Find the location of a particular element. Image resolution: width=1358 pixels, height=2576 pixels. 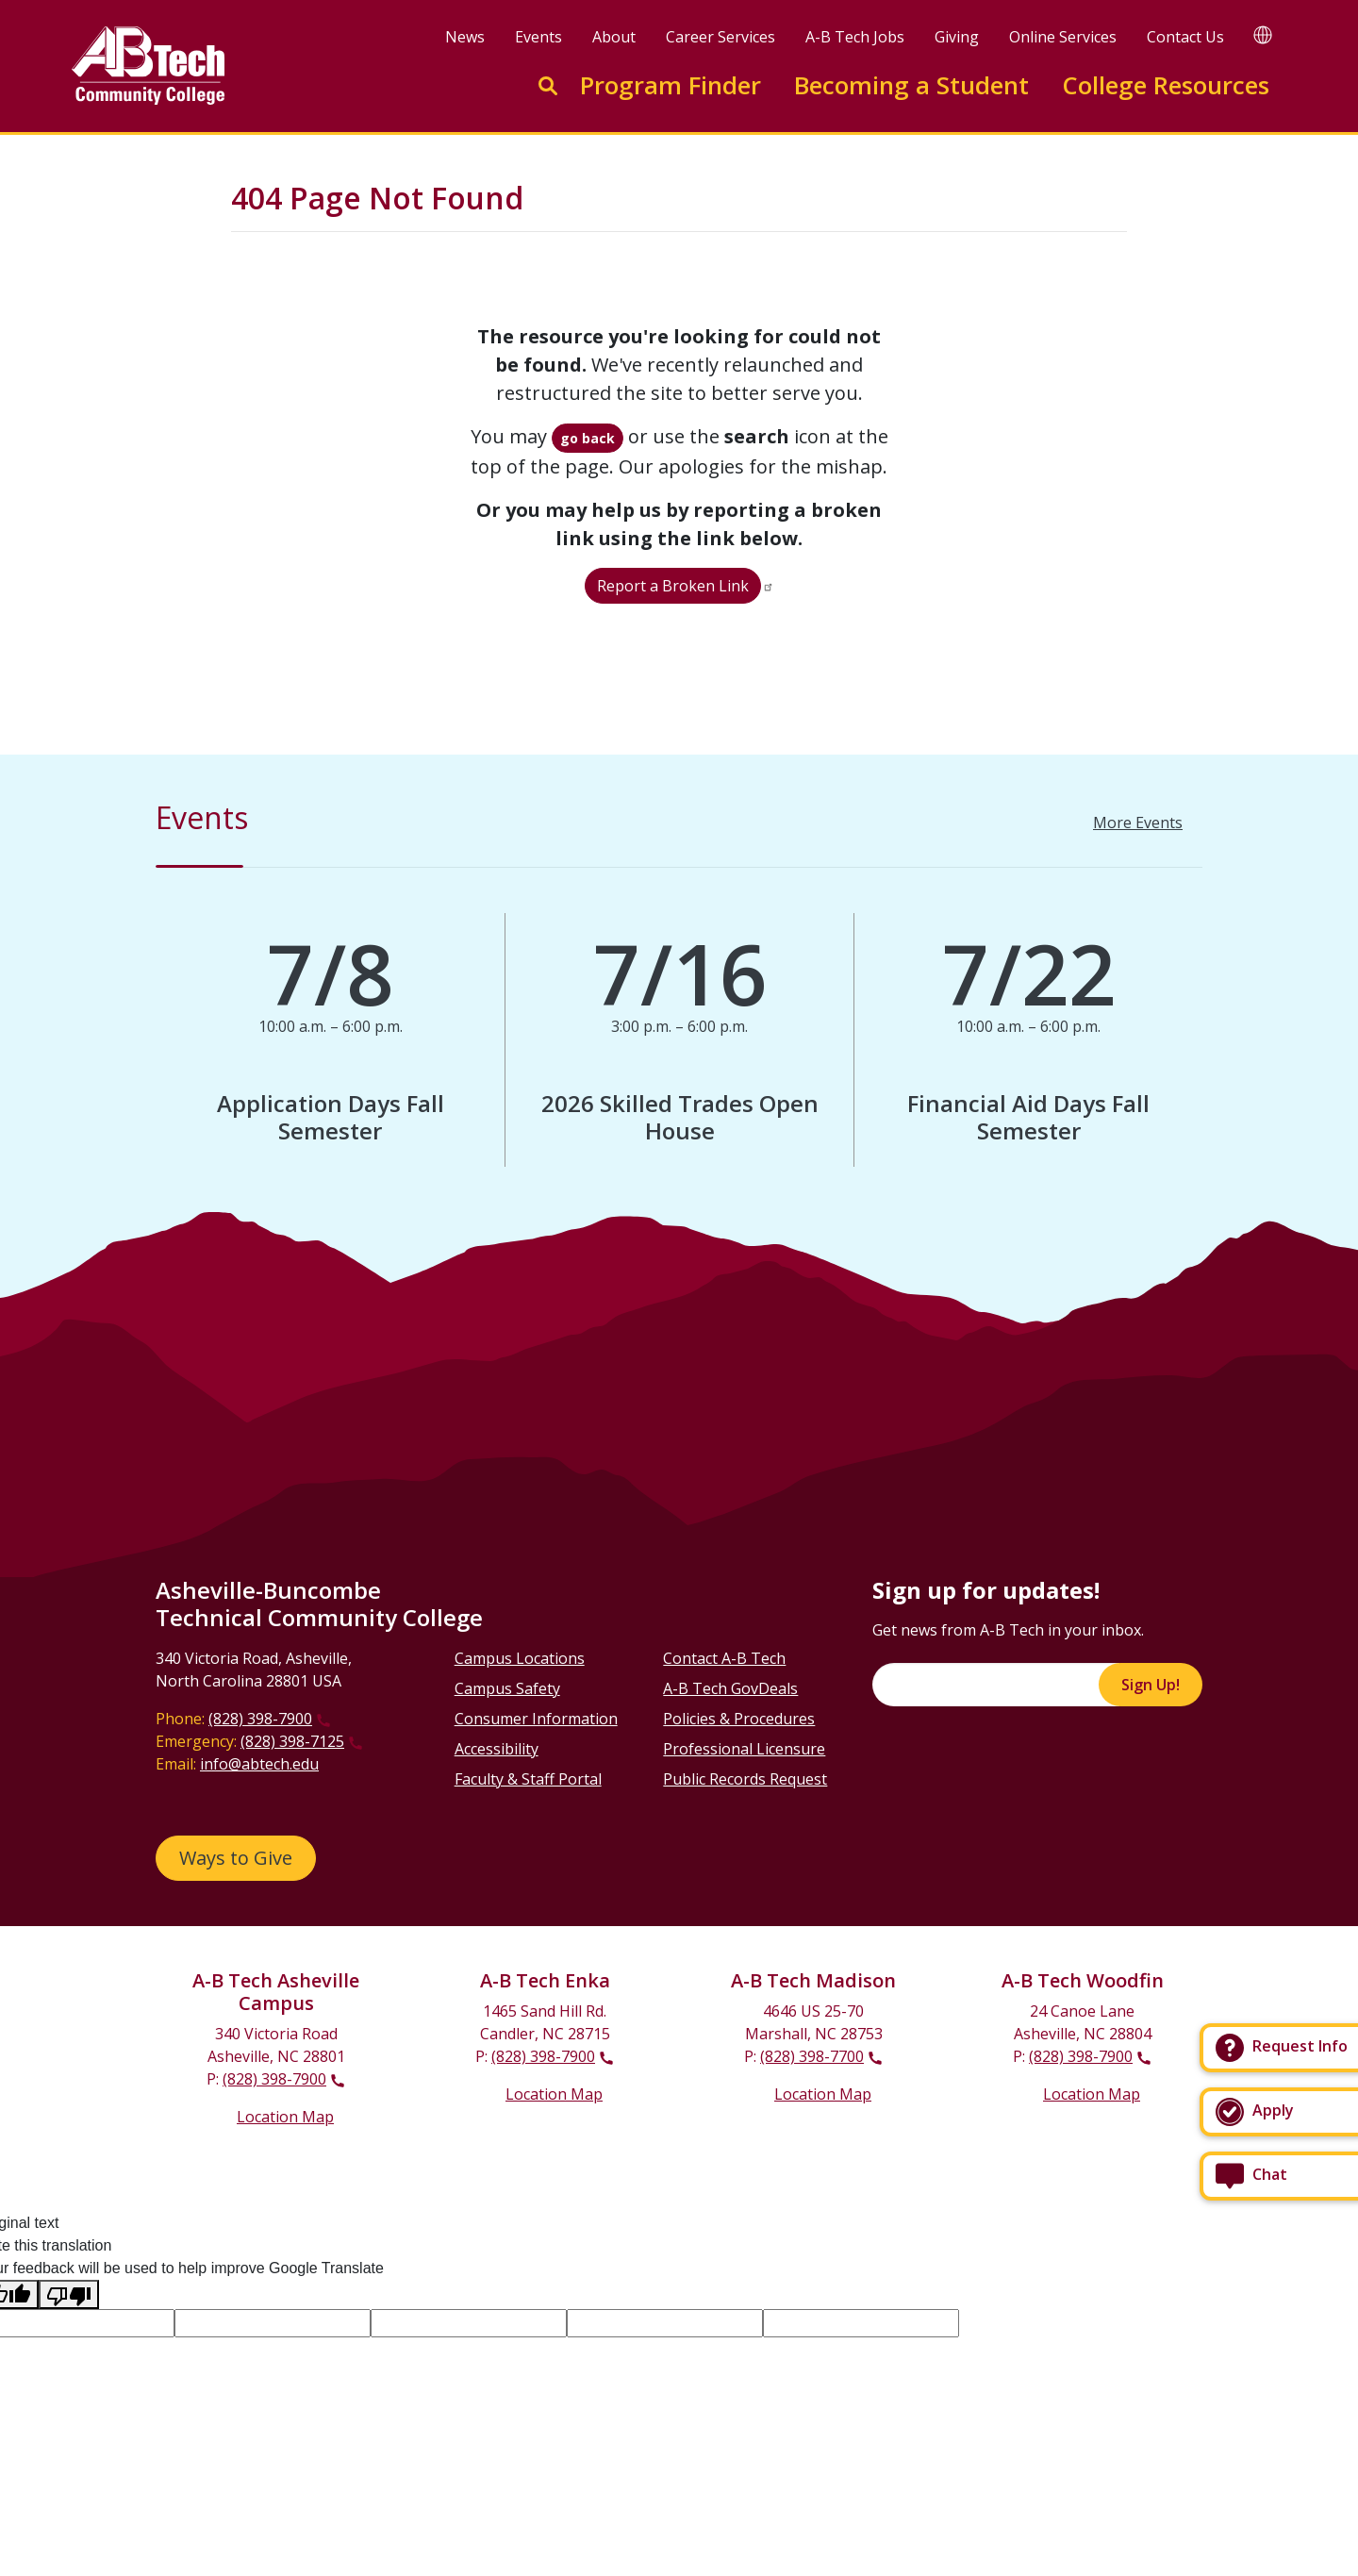

(828) 398-7125 is located at coordinates (292, 1741).